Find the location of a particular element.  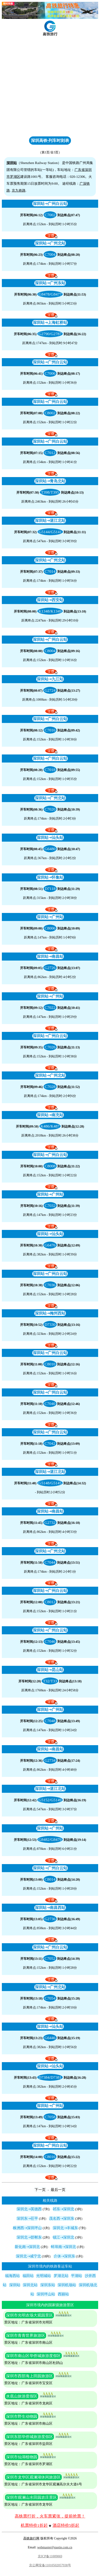

深圳站⇢梅州西站 is located at coordinates (50, 1313).